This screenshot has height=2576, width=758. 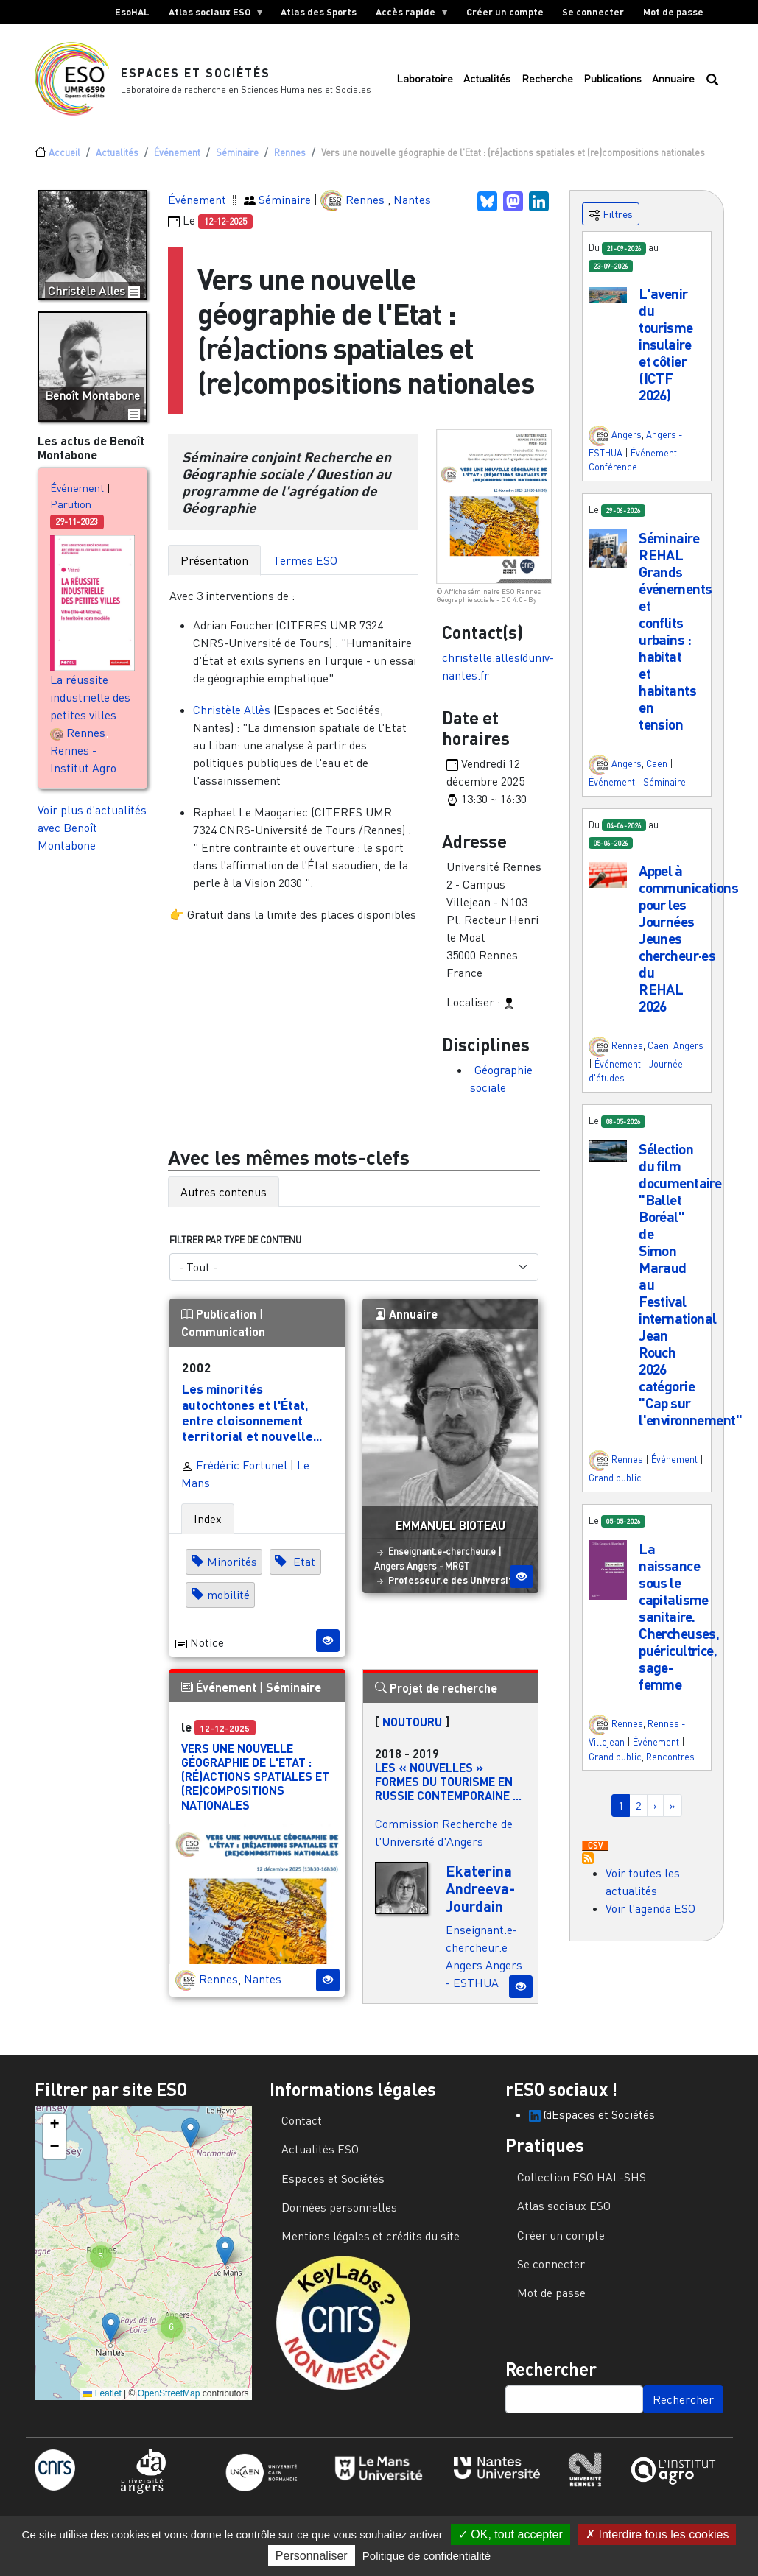 I want to click on Enseignant.e-chercheur.e, so click(x=442, y=1557).